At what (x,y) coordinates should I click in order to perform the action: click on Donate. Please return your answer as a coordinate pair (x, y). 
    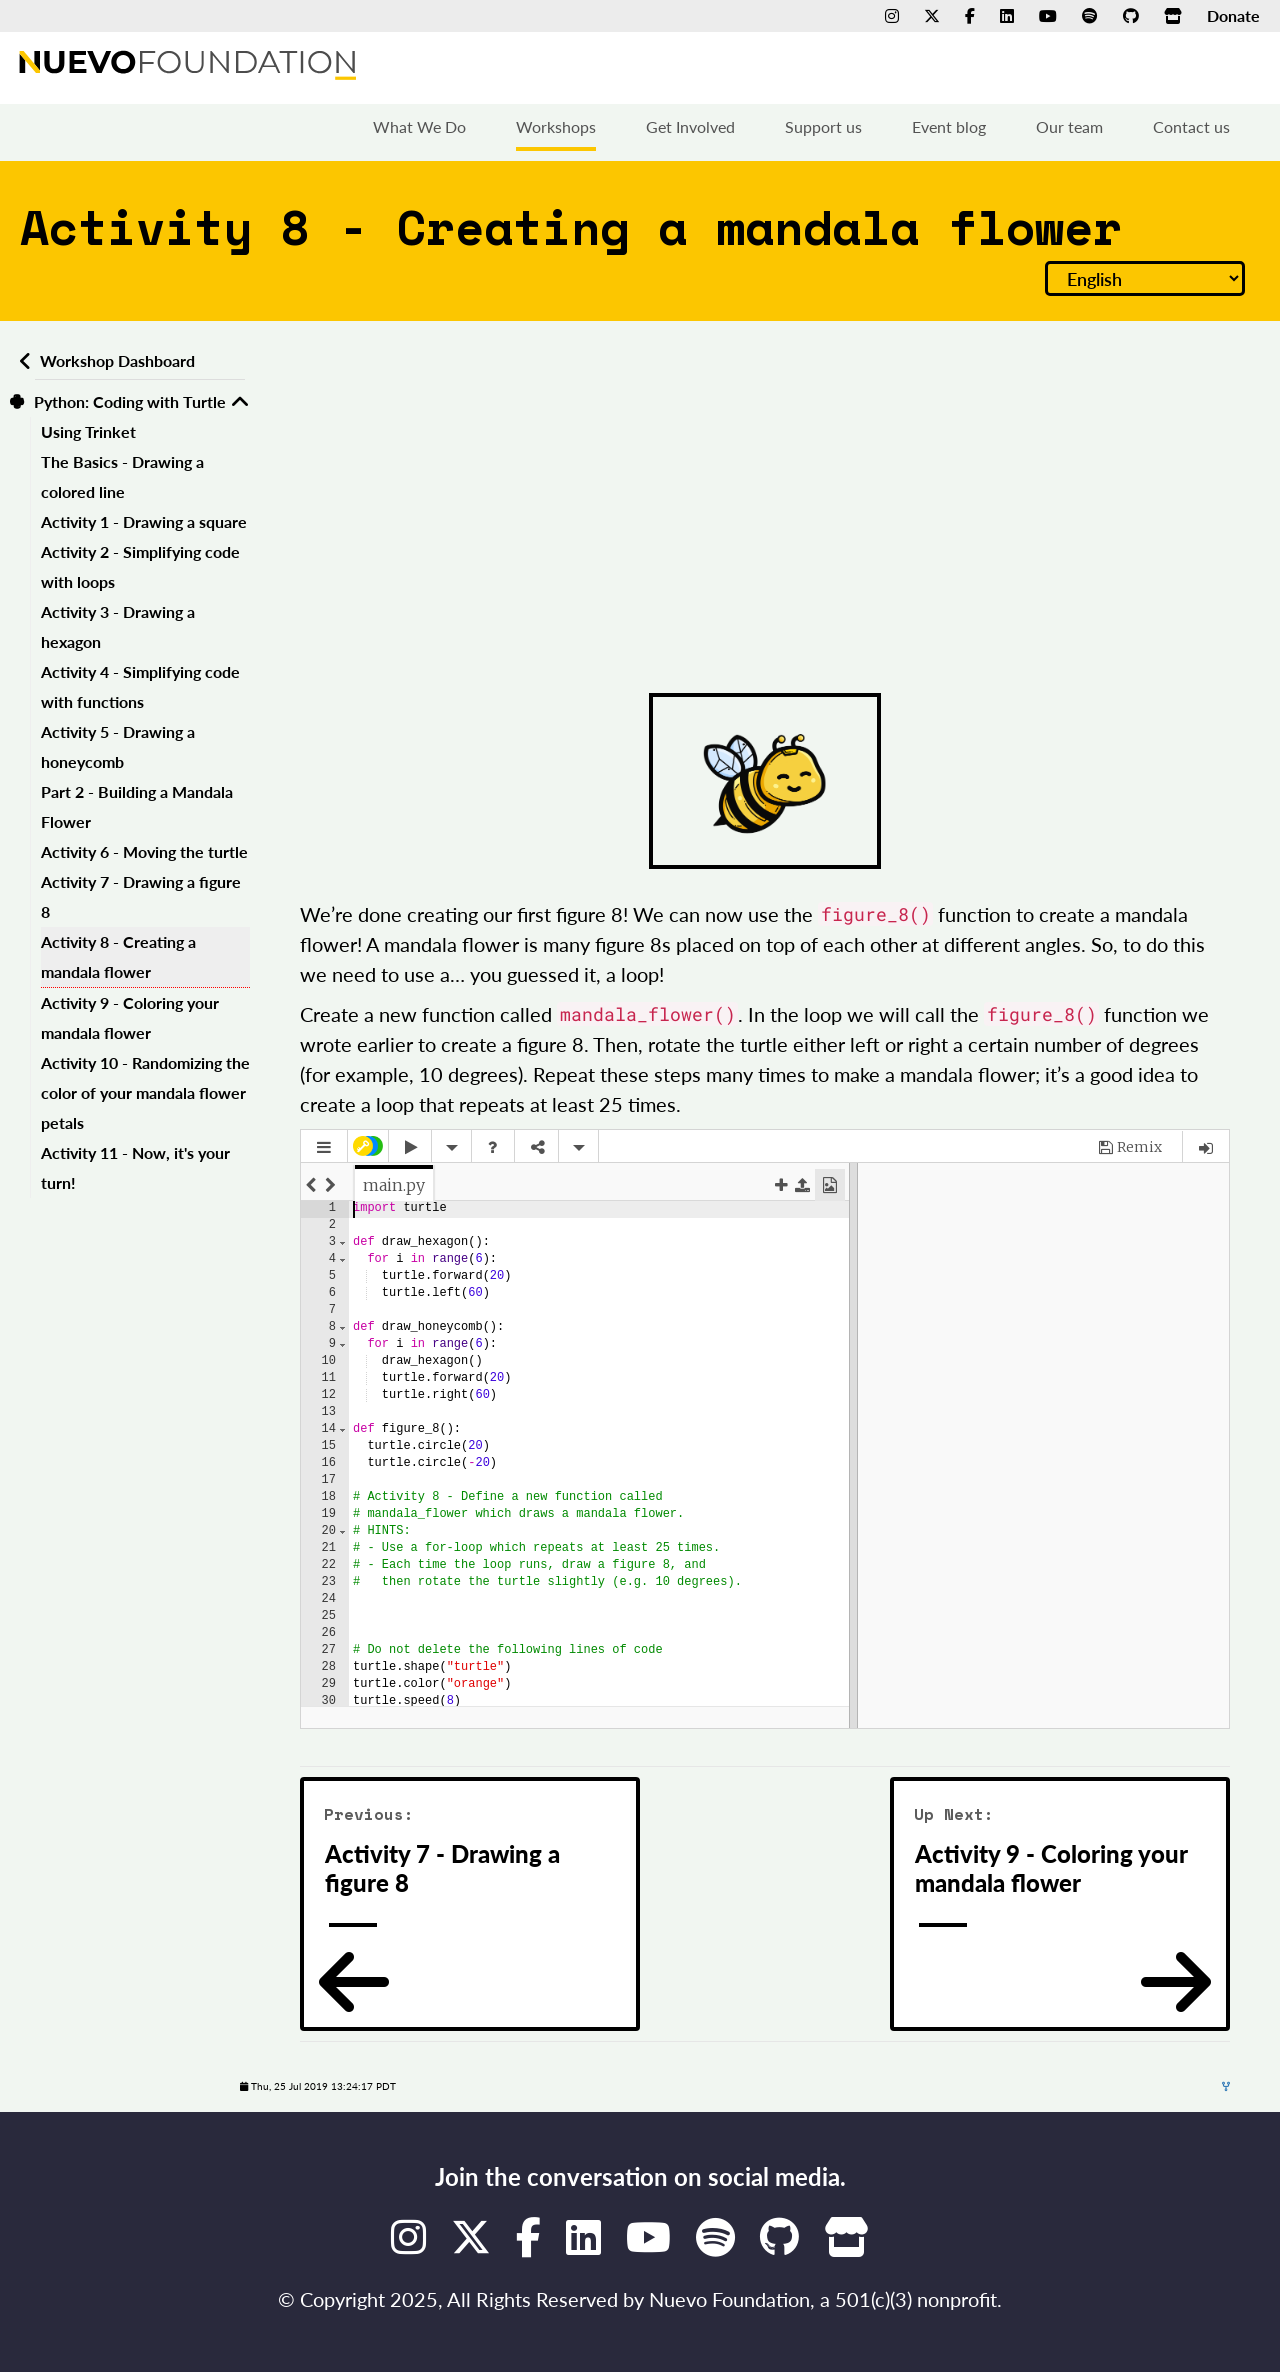
    Looking at the image, I should click on (1233, 15).